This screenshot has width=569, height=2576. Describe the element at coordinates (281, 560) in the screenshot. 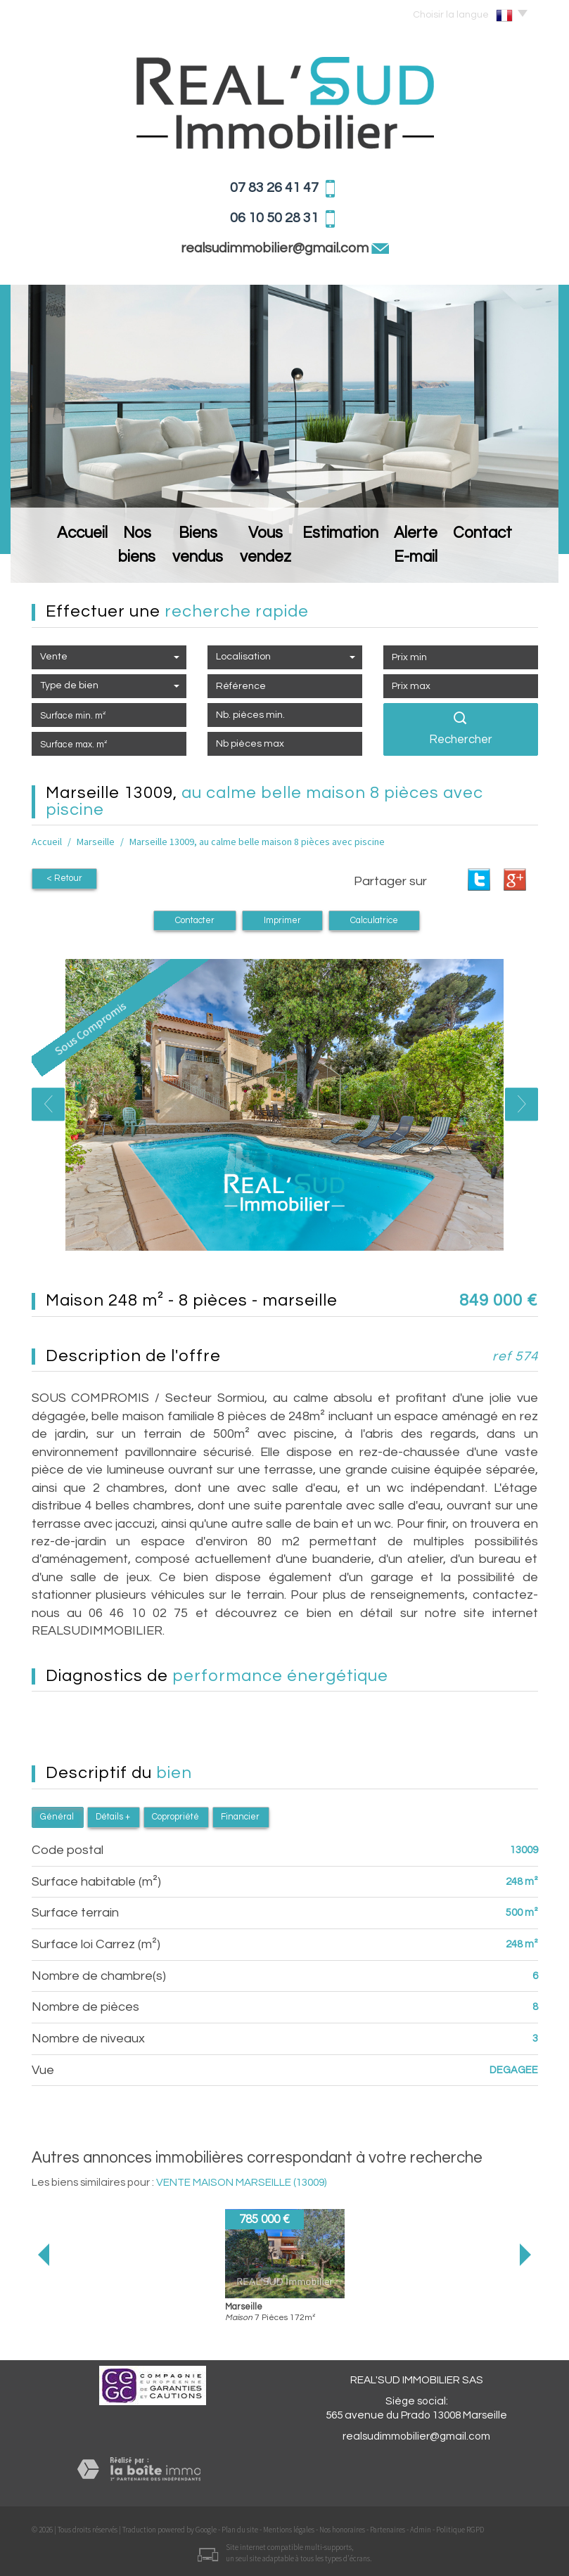

I see `Vous vendez` at that location.